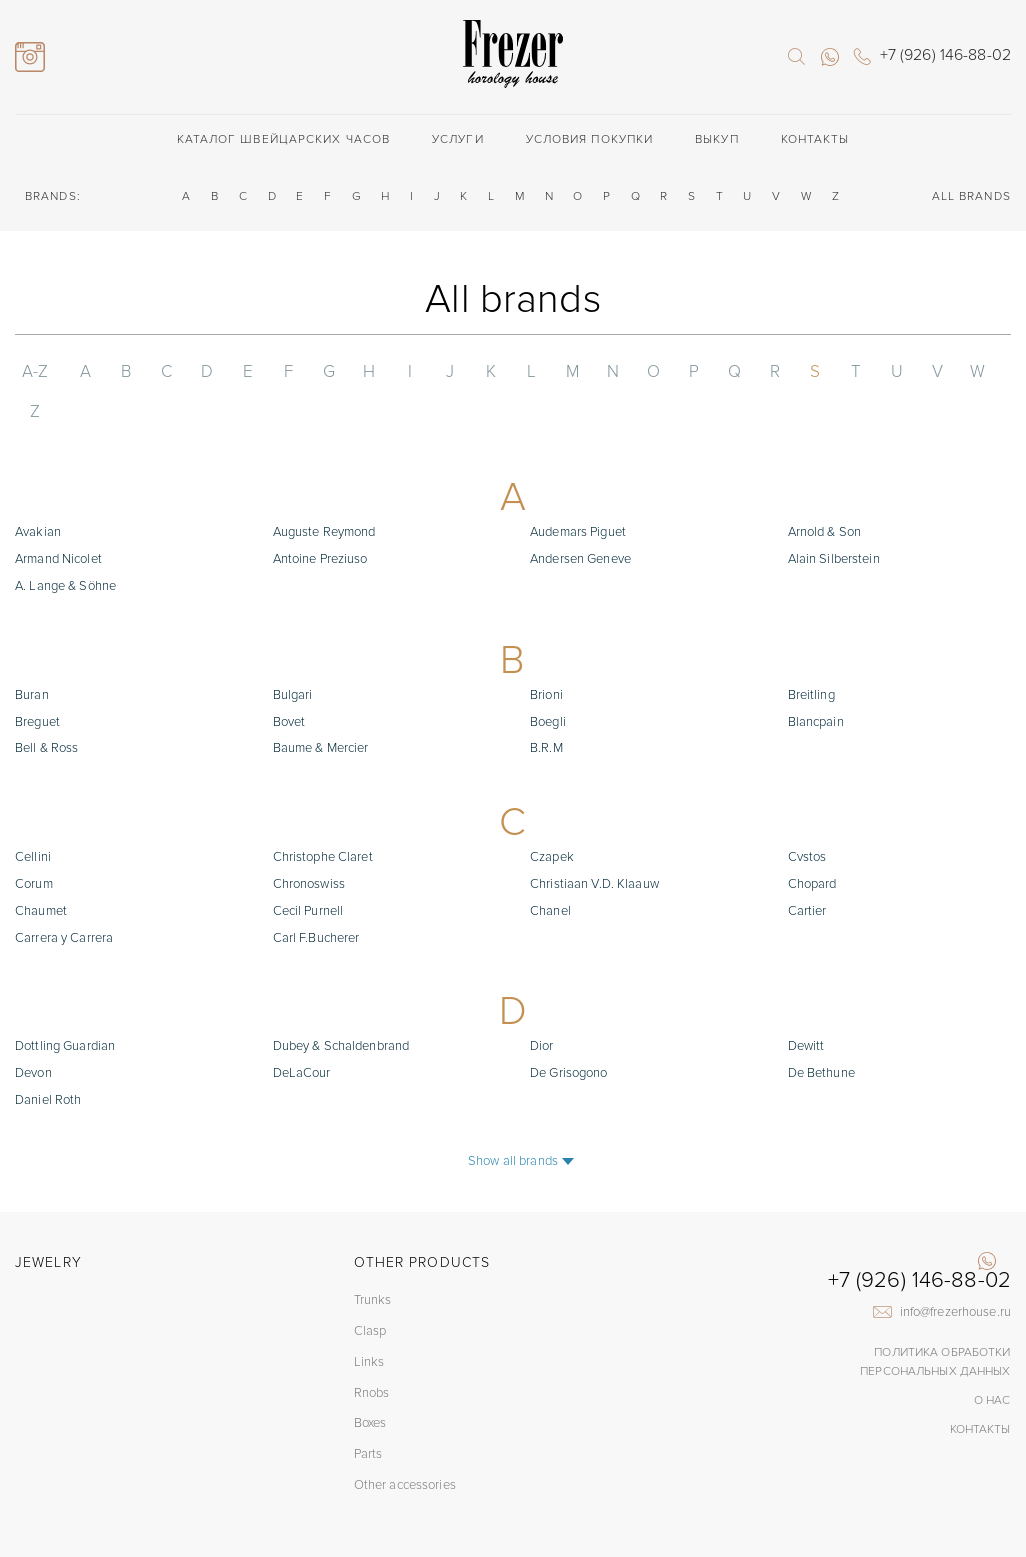  What do you see at coordinates (550, 871) in the screenshot?
I see `Chanel` at bounding box center [550, 871].